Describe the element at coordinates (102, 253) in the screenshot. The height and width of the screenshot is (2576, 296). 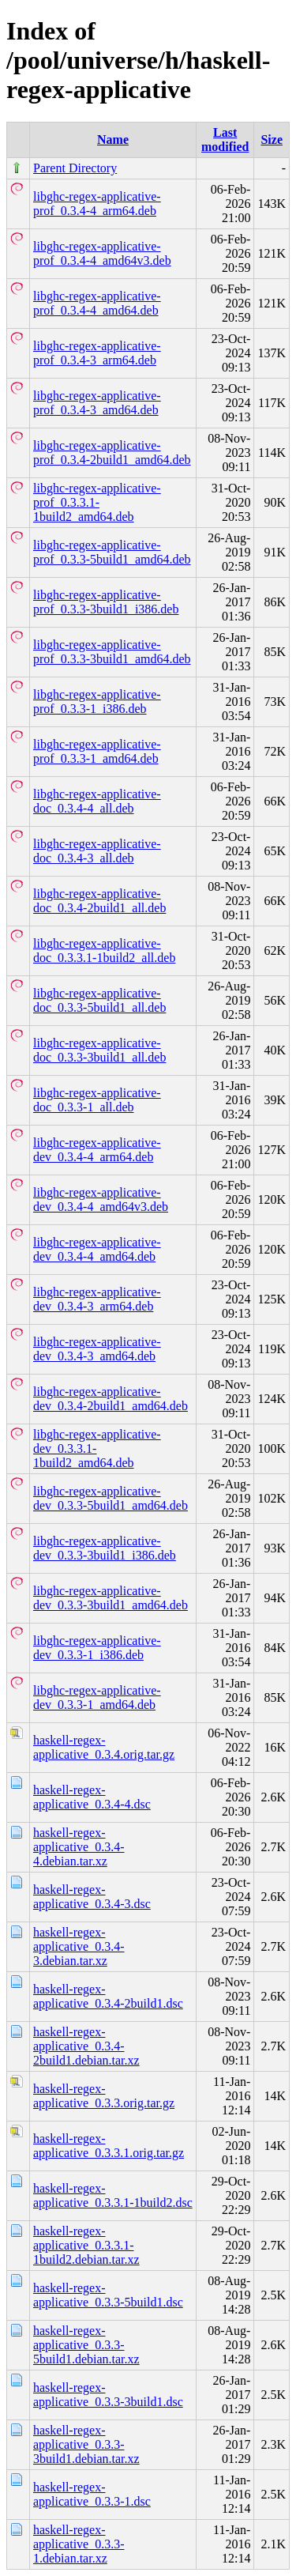
I see `libghc-regex-applicative-prof_0.3.4-4_amd64v3.deb` at that location.